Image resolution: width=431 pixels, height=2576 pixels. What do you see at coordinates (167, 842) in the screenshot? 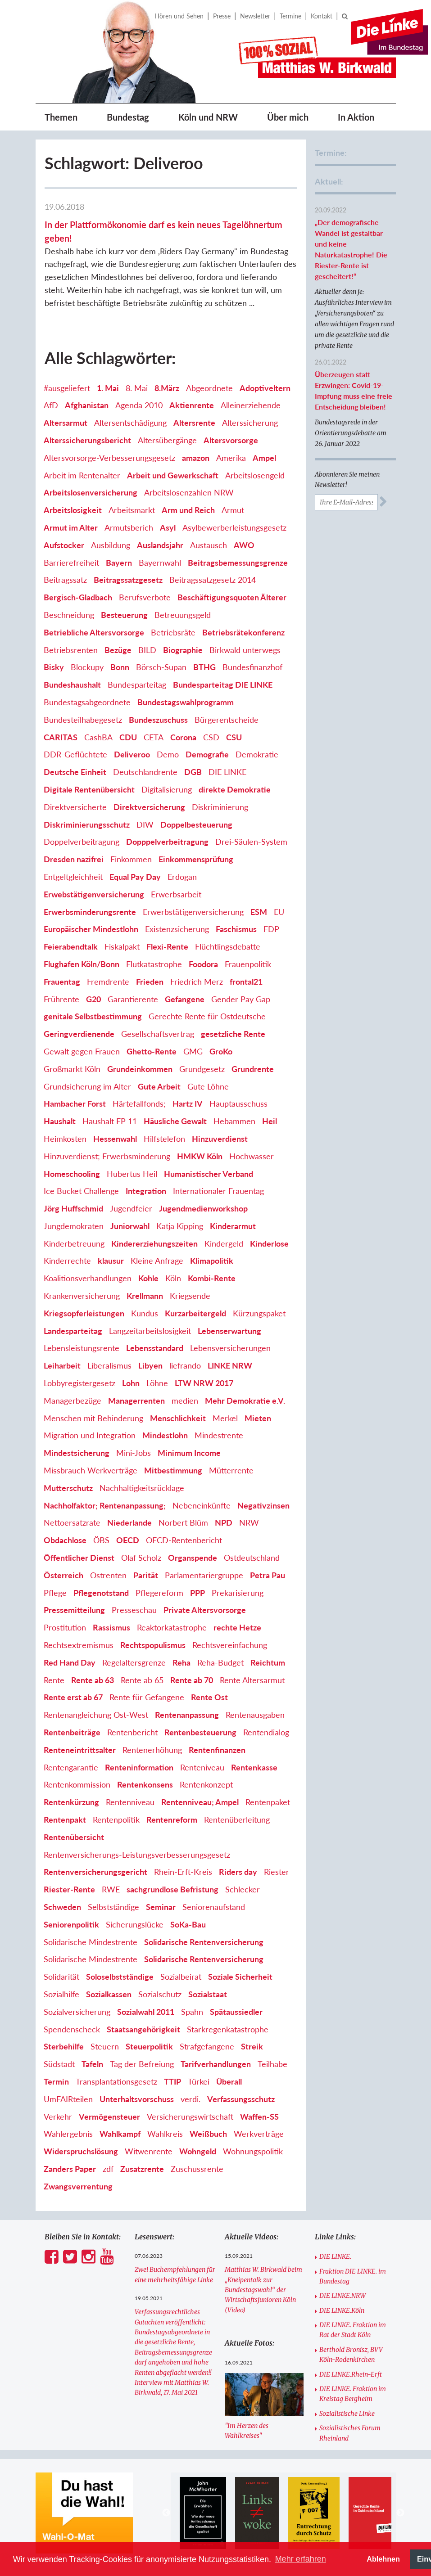
I see `Dopppelverbeitragung` at bounding box center [167, 842].